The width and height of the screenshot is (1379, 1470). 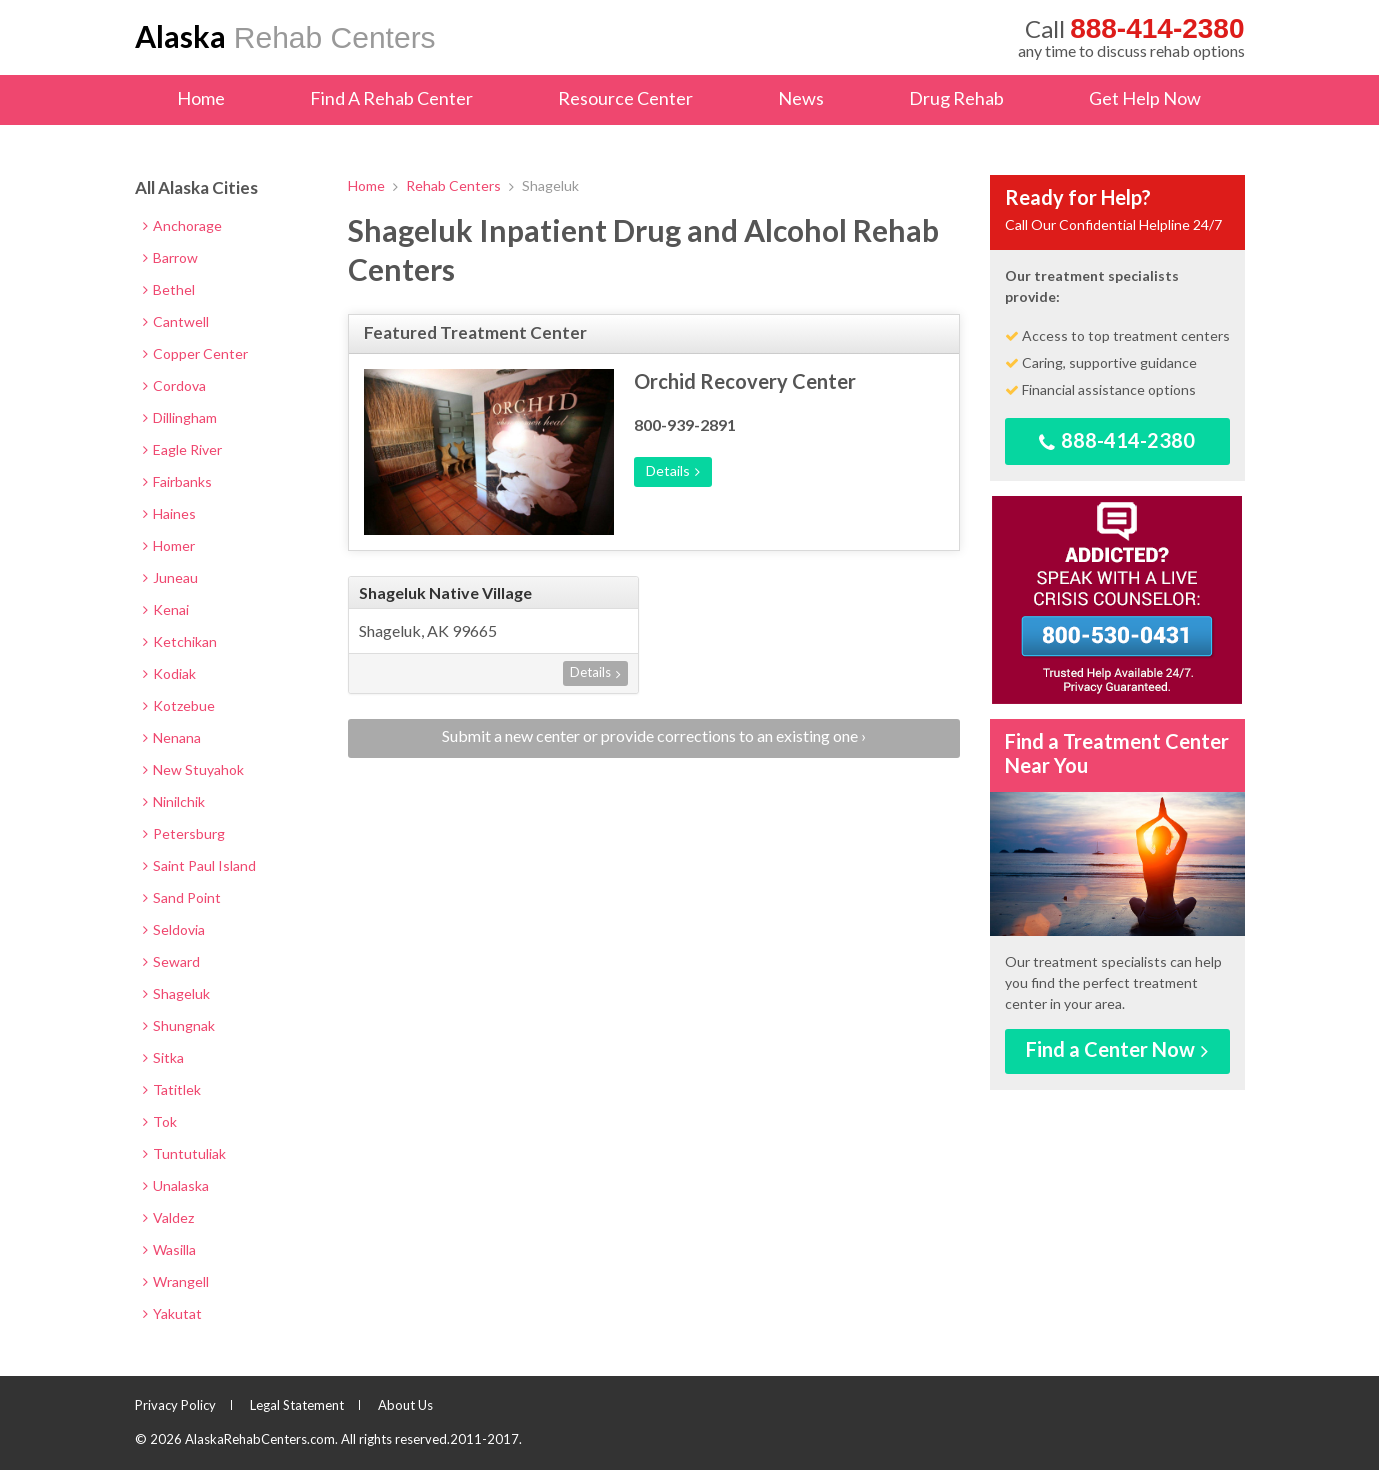 What do you see at coordinates (193, 769) in the screenshot?
I see `New Stuyahok` at bounding box center [193, 769].